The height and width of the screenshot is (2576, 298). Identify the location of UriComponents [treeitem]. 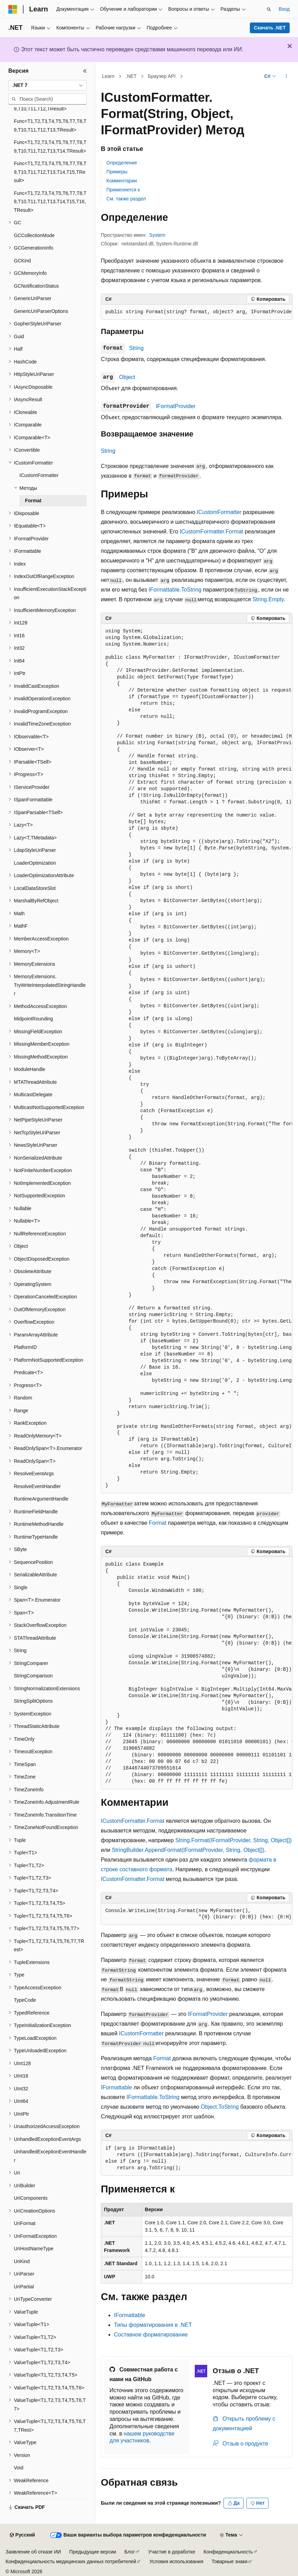
(30, 2198).